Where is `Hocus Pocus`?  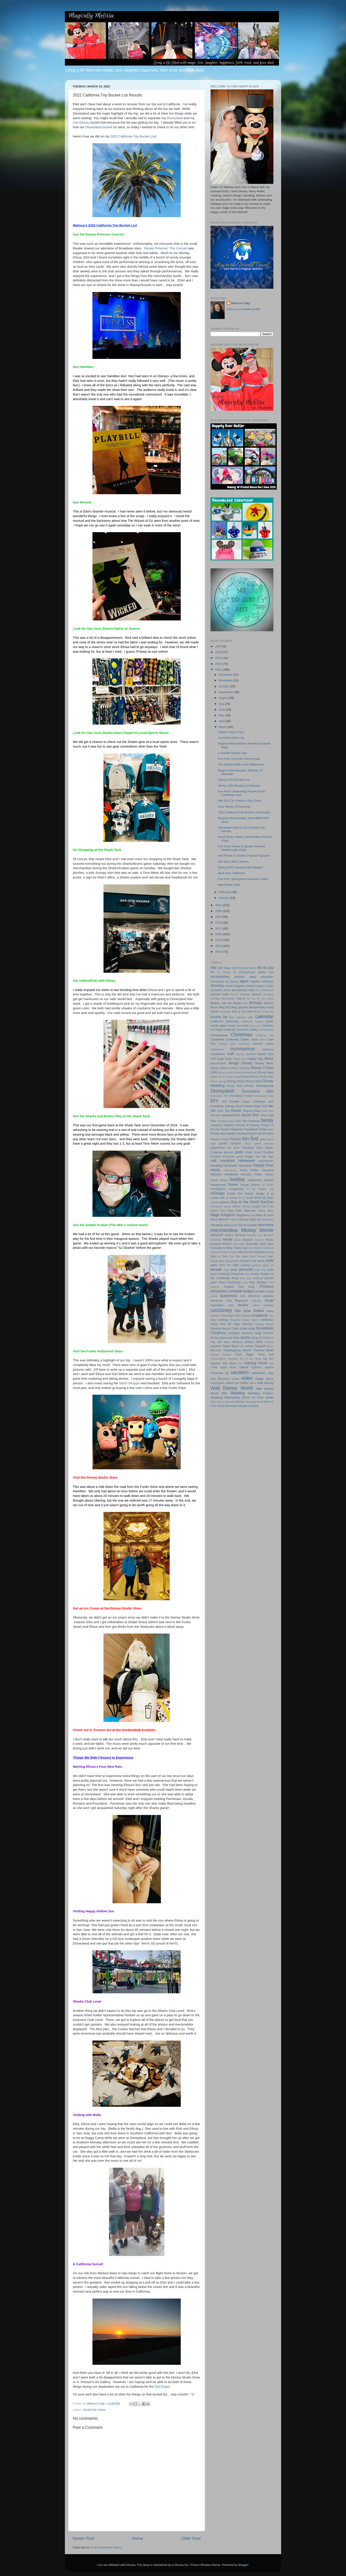
Hocus Pocus is located at coordinates (219, 1180).